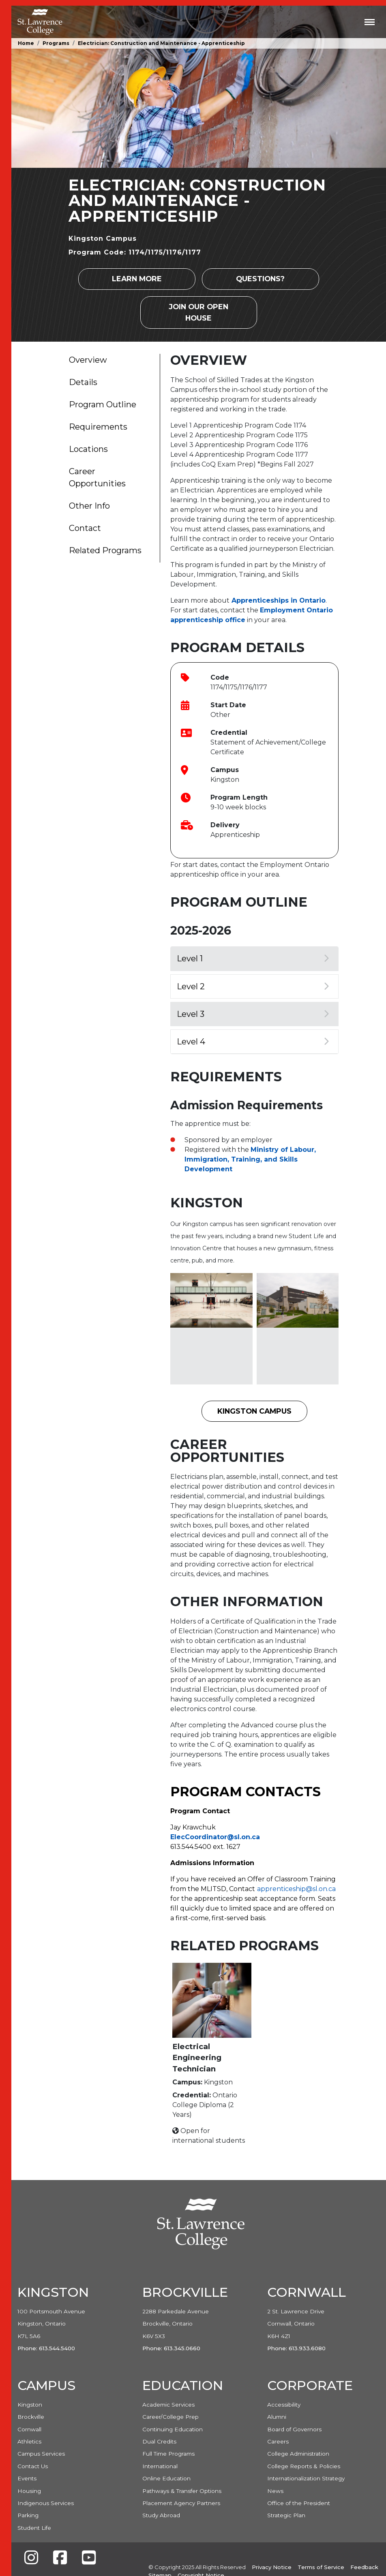 The height and width of the screenshot is (2576, 386). Describe the element at coordinates (198, 312) in the screenshot. I see `Join our Open House` at that location.